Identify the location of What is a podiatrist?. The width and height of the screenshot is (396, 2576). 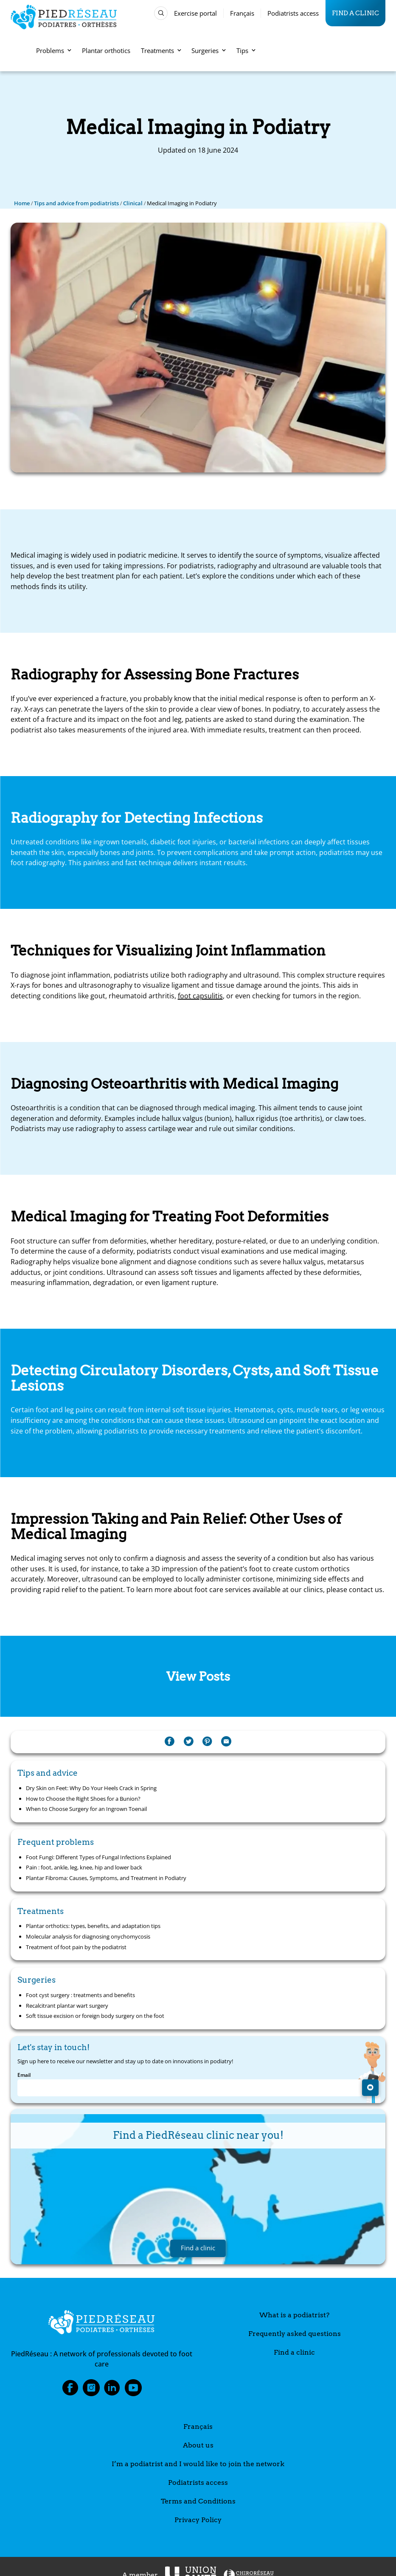
(294, 2315).